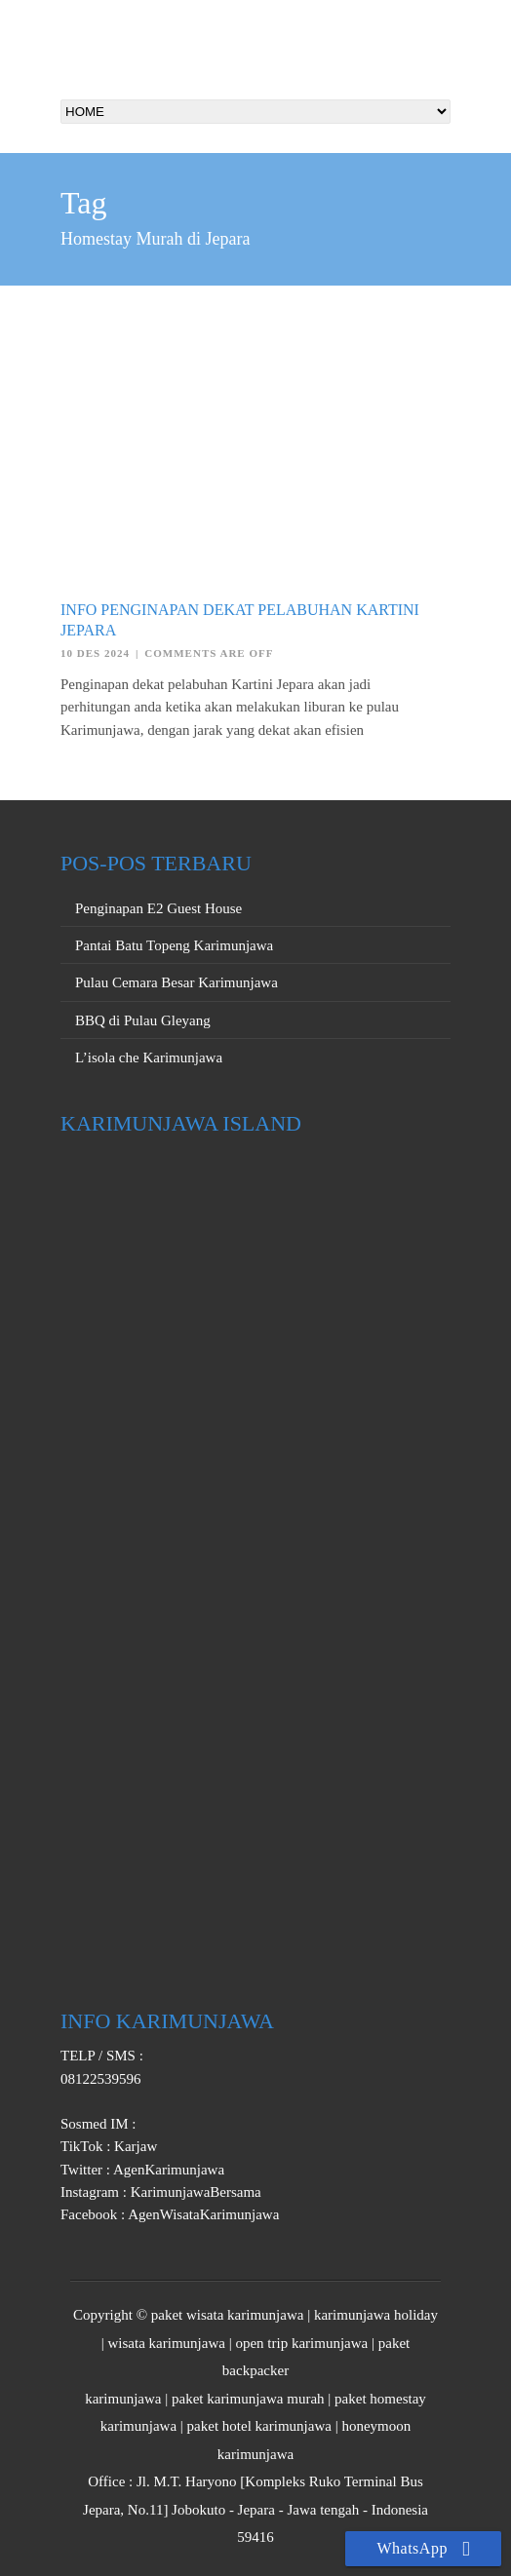 The height and width of the screenshot is (2576, 511). Describe the element at coordinates (227, 2315) in the screenshot. I see `paket wisata karimunjawa` at that location.